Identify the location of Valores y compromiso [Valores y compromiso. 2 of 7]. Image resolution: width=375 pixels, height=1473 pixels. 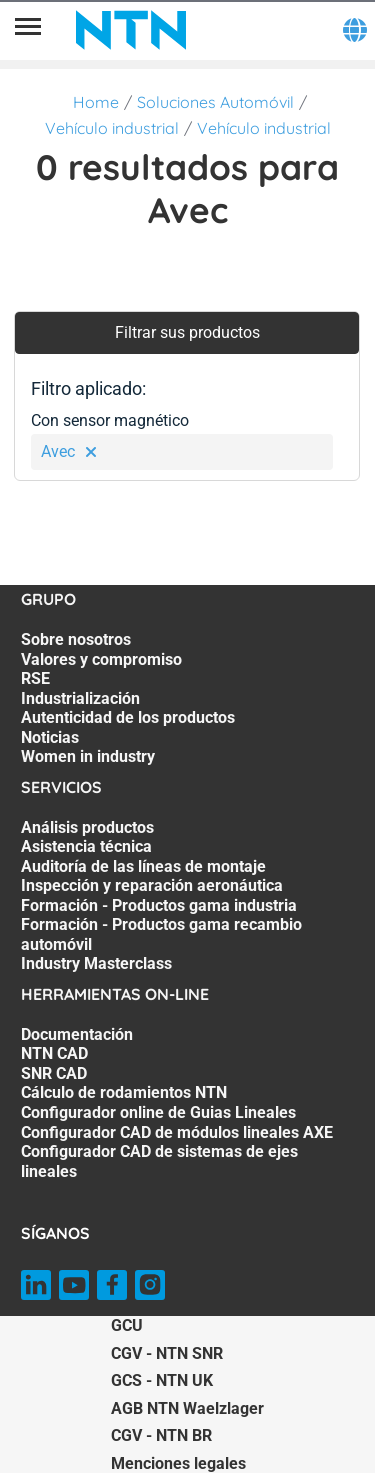
(101, 659).